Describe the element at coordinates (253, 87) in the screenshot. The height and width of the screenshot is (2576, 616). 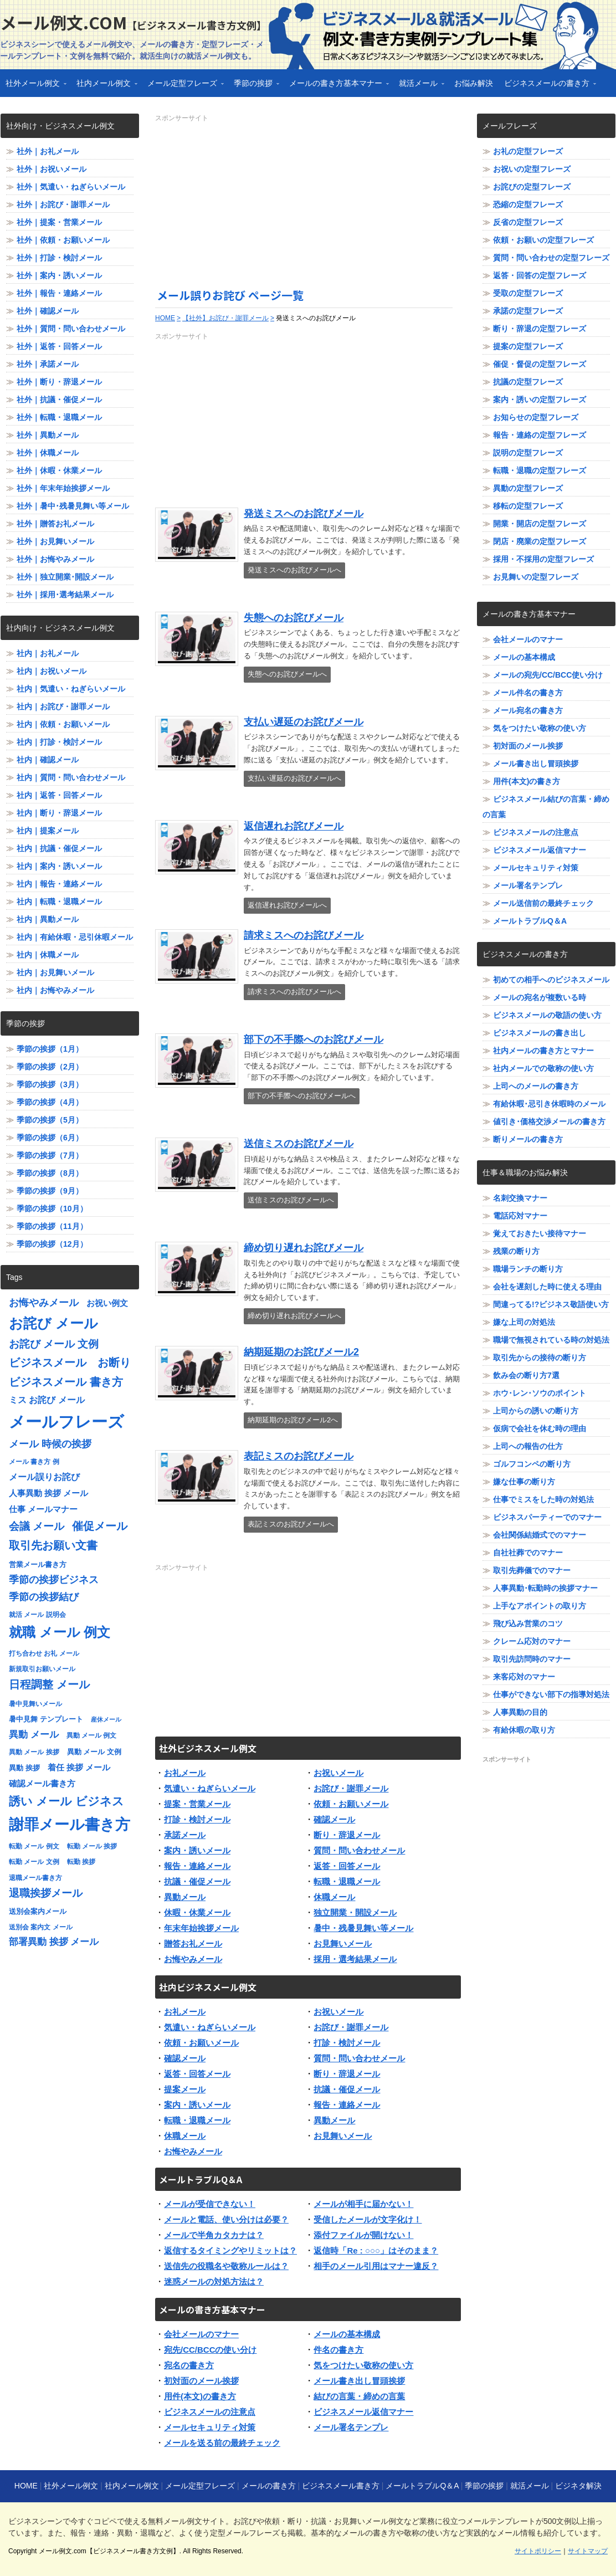
I see `季節の挨拶` at that location.